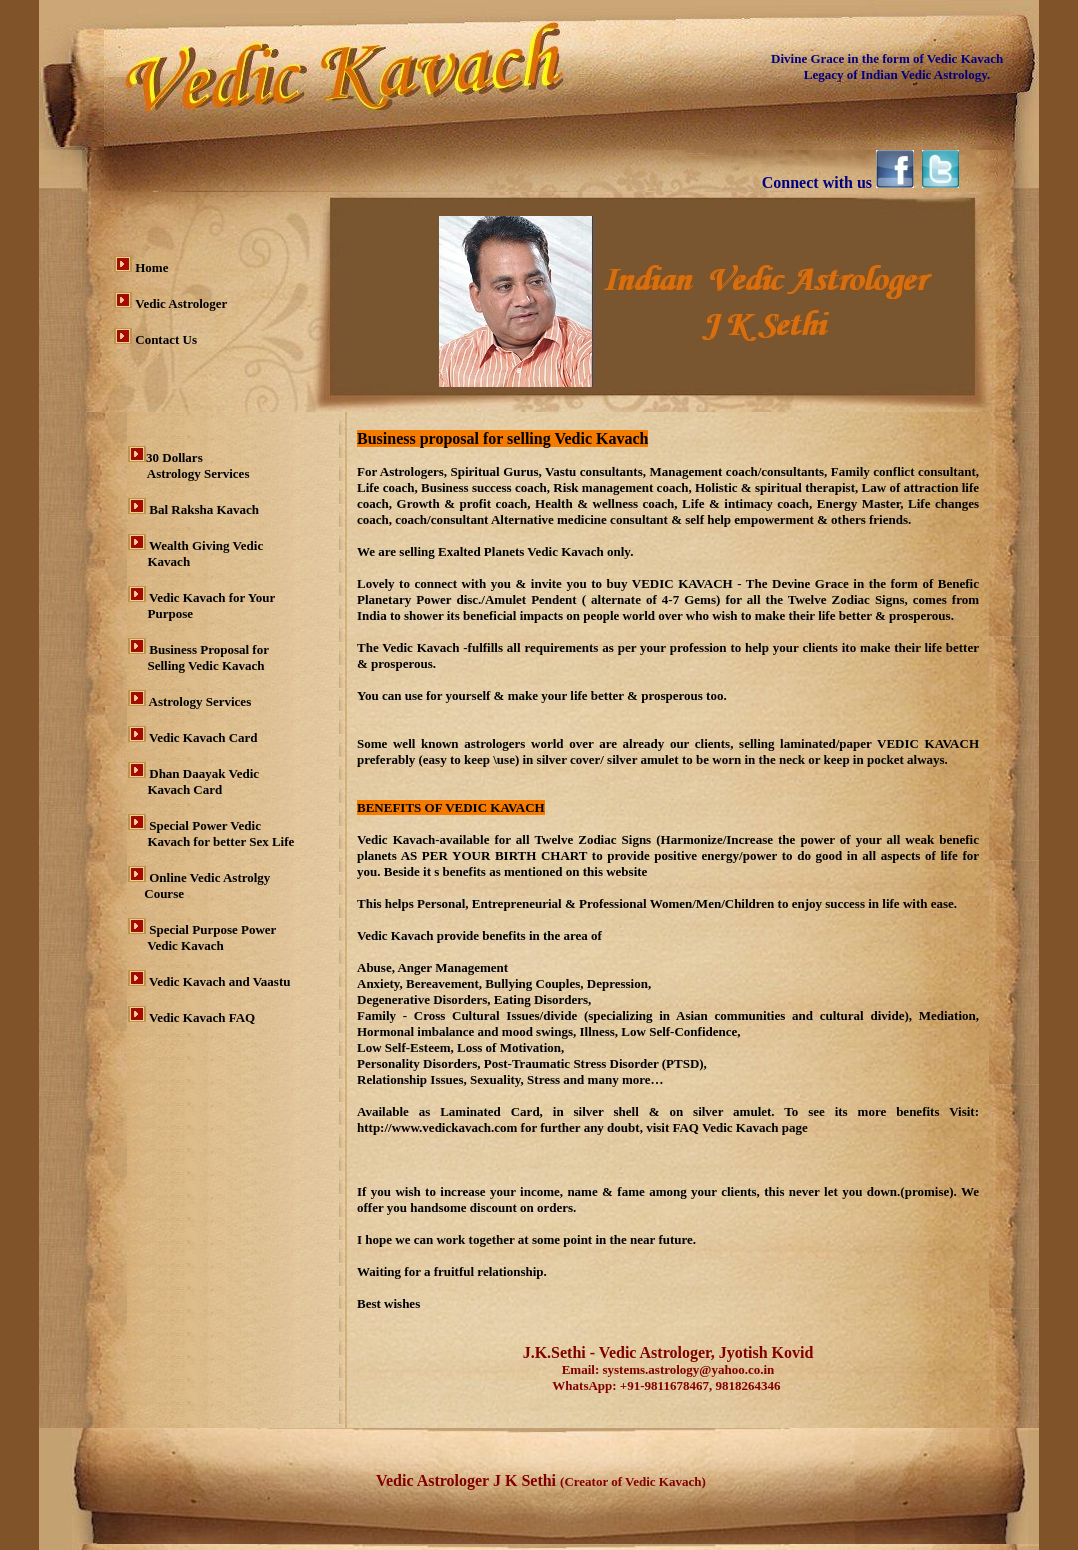  Describe the element at coordinates (151, 267) in the screenshot. I see `Home` at that location.